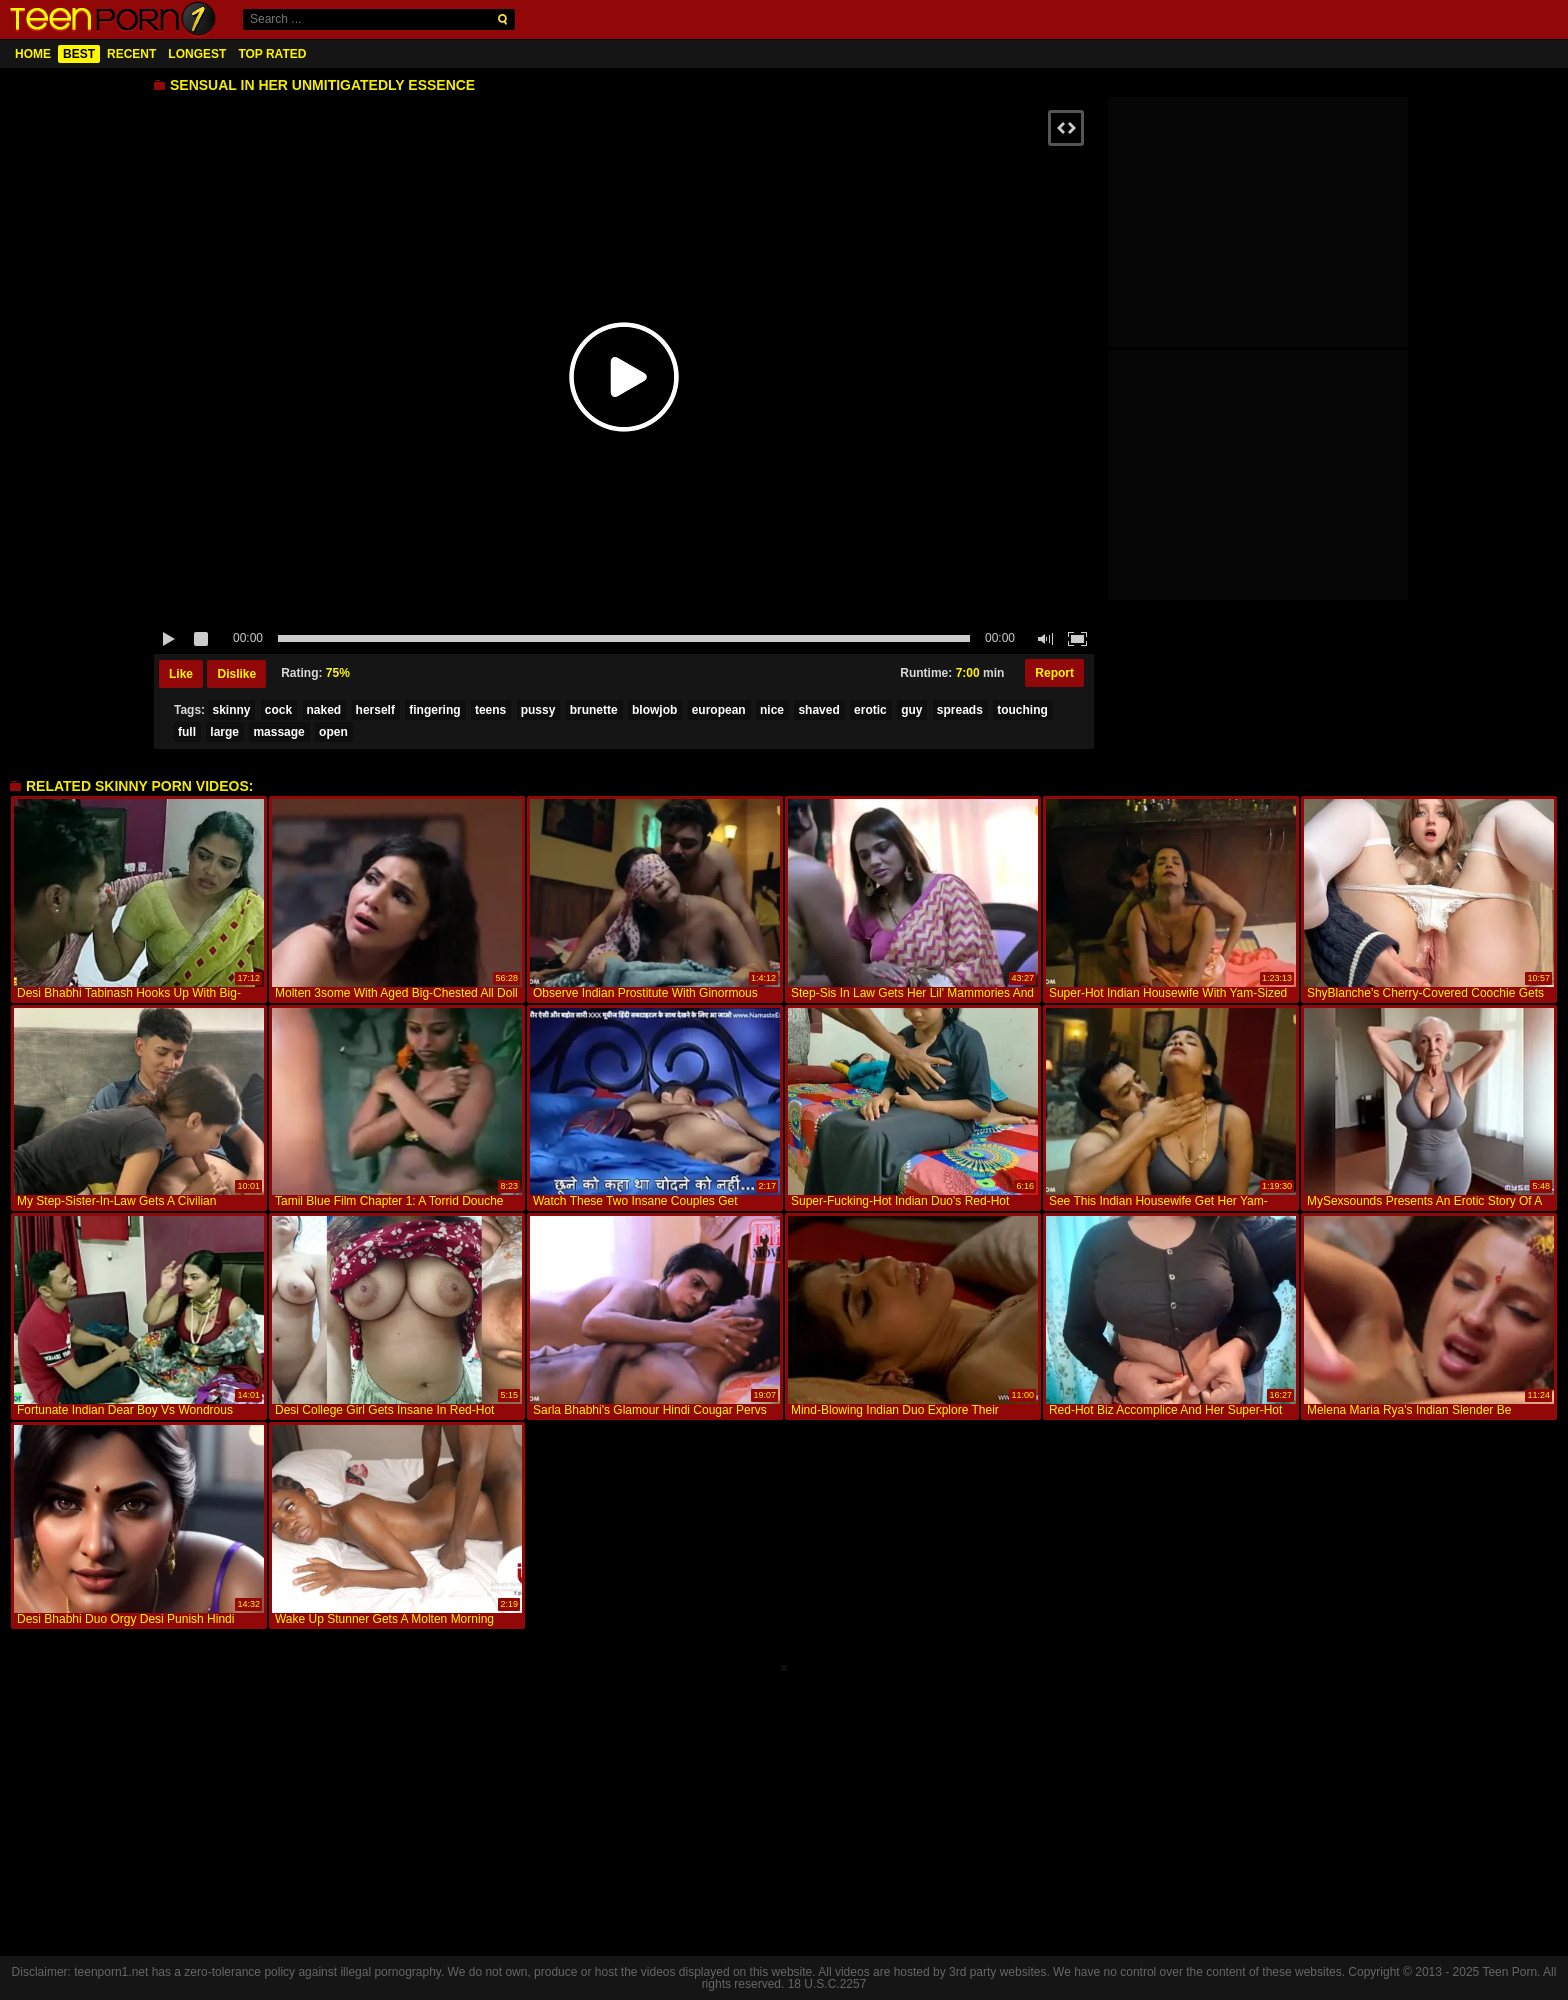  I want to click on Recent, so click(131, 54).